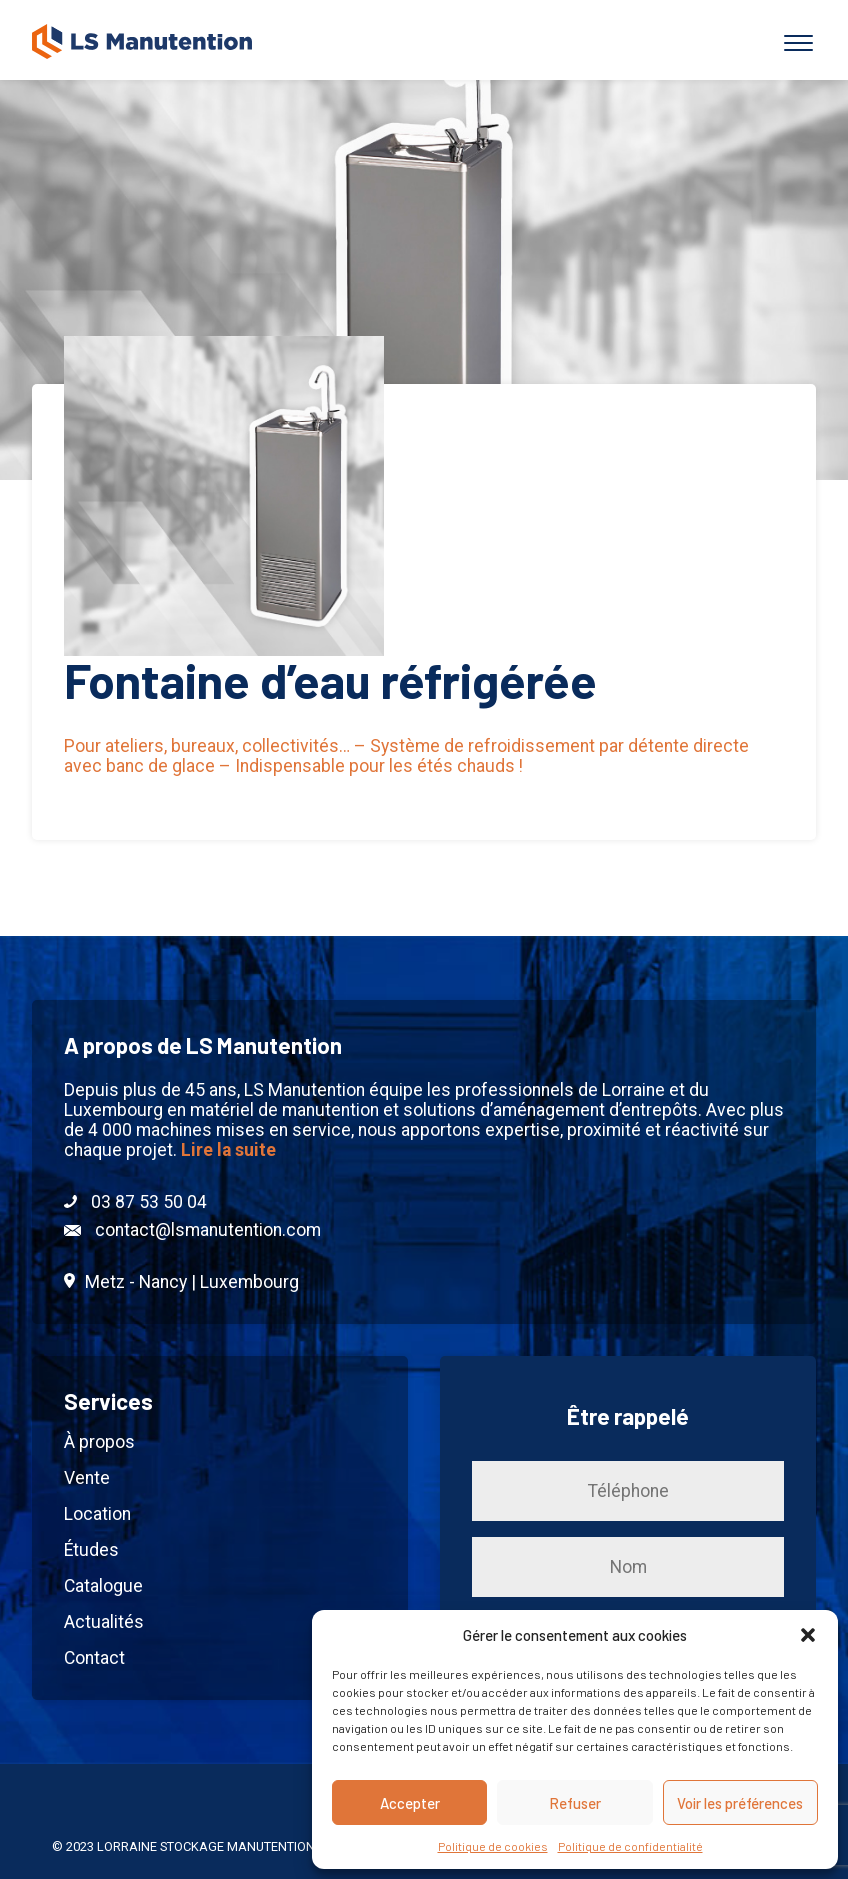 Image resolution: width=848 pixels, height=1879 pixels. What do you see at coordinates (104, 1622) in the screenshot?
I see `Actualités` at bounding box center [104, 1622].